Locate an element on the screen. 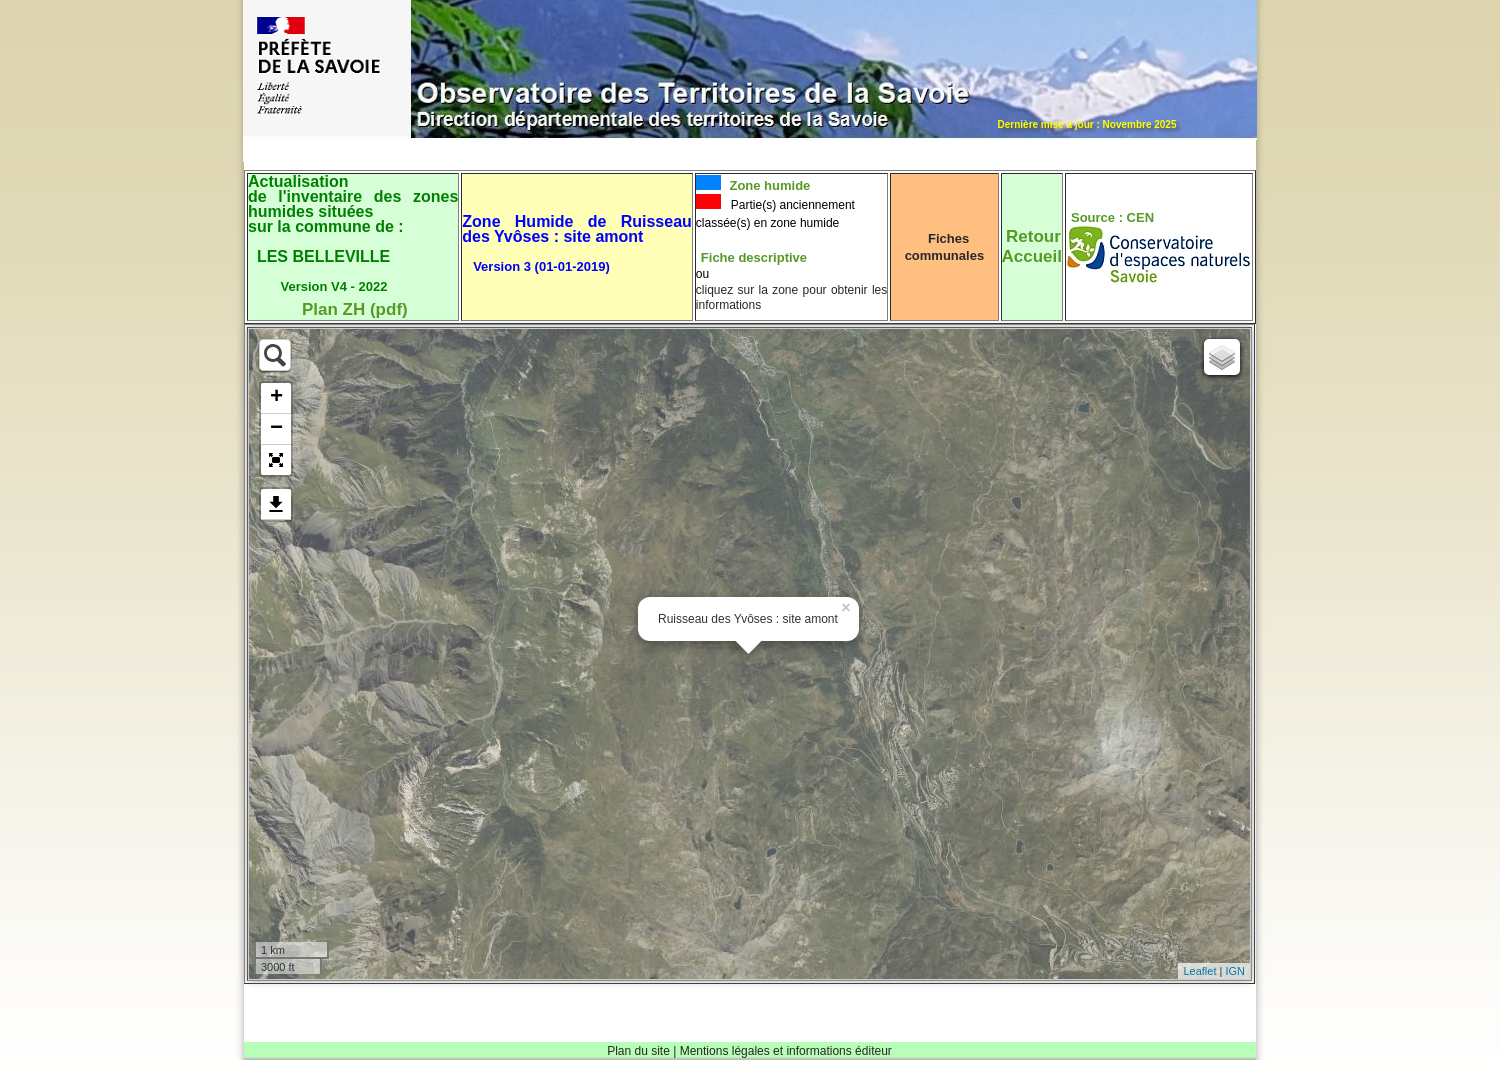 This screenshot has height=1082, width=1500. RetourAccueil is located at coordinates (1032, 246).